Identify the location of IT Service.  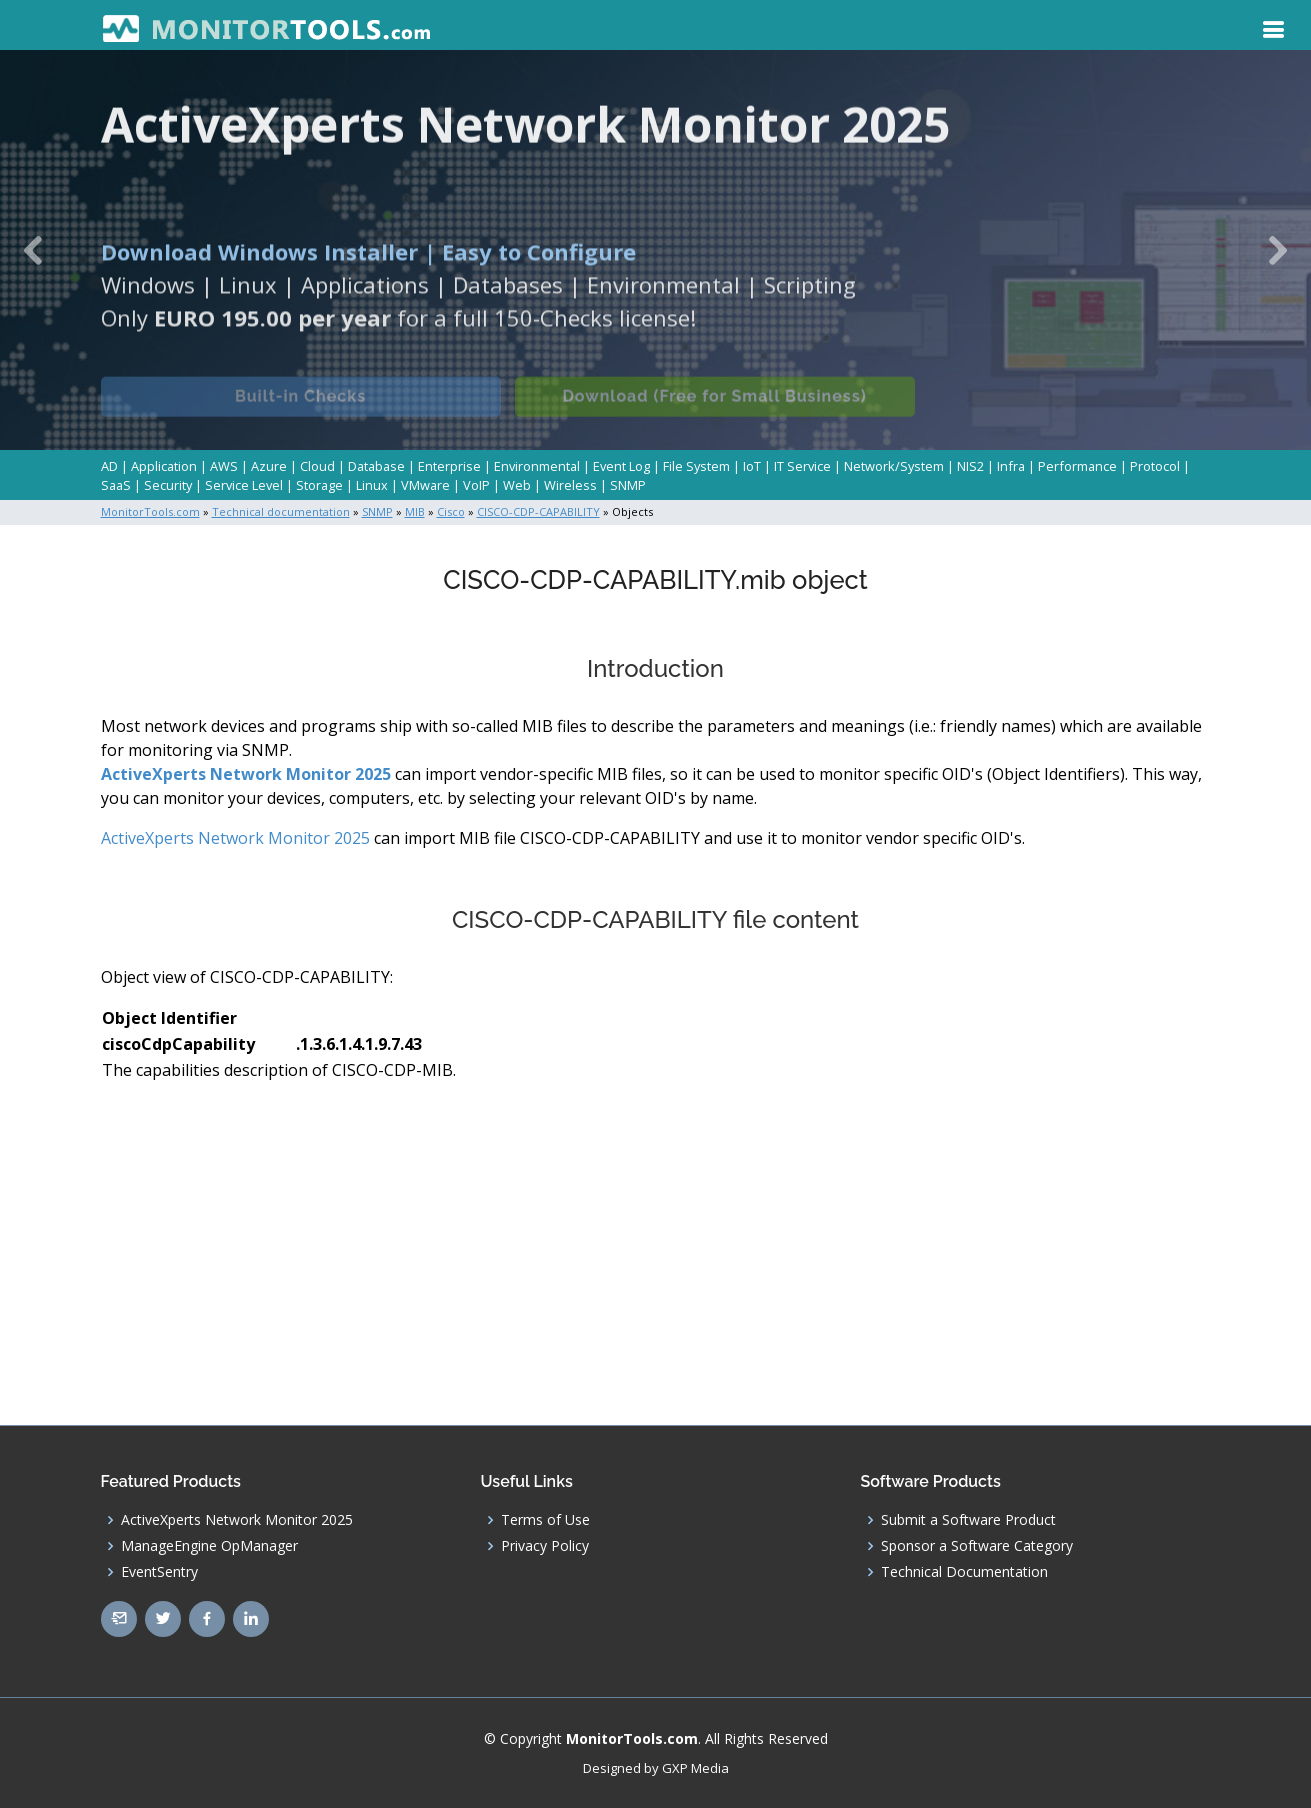
(802, 466).